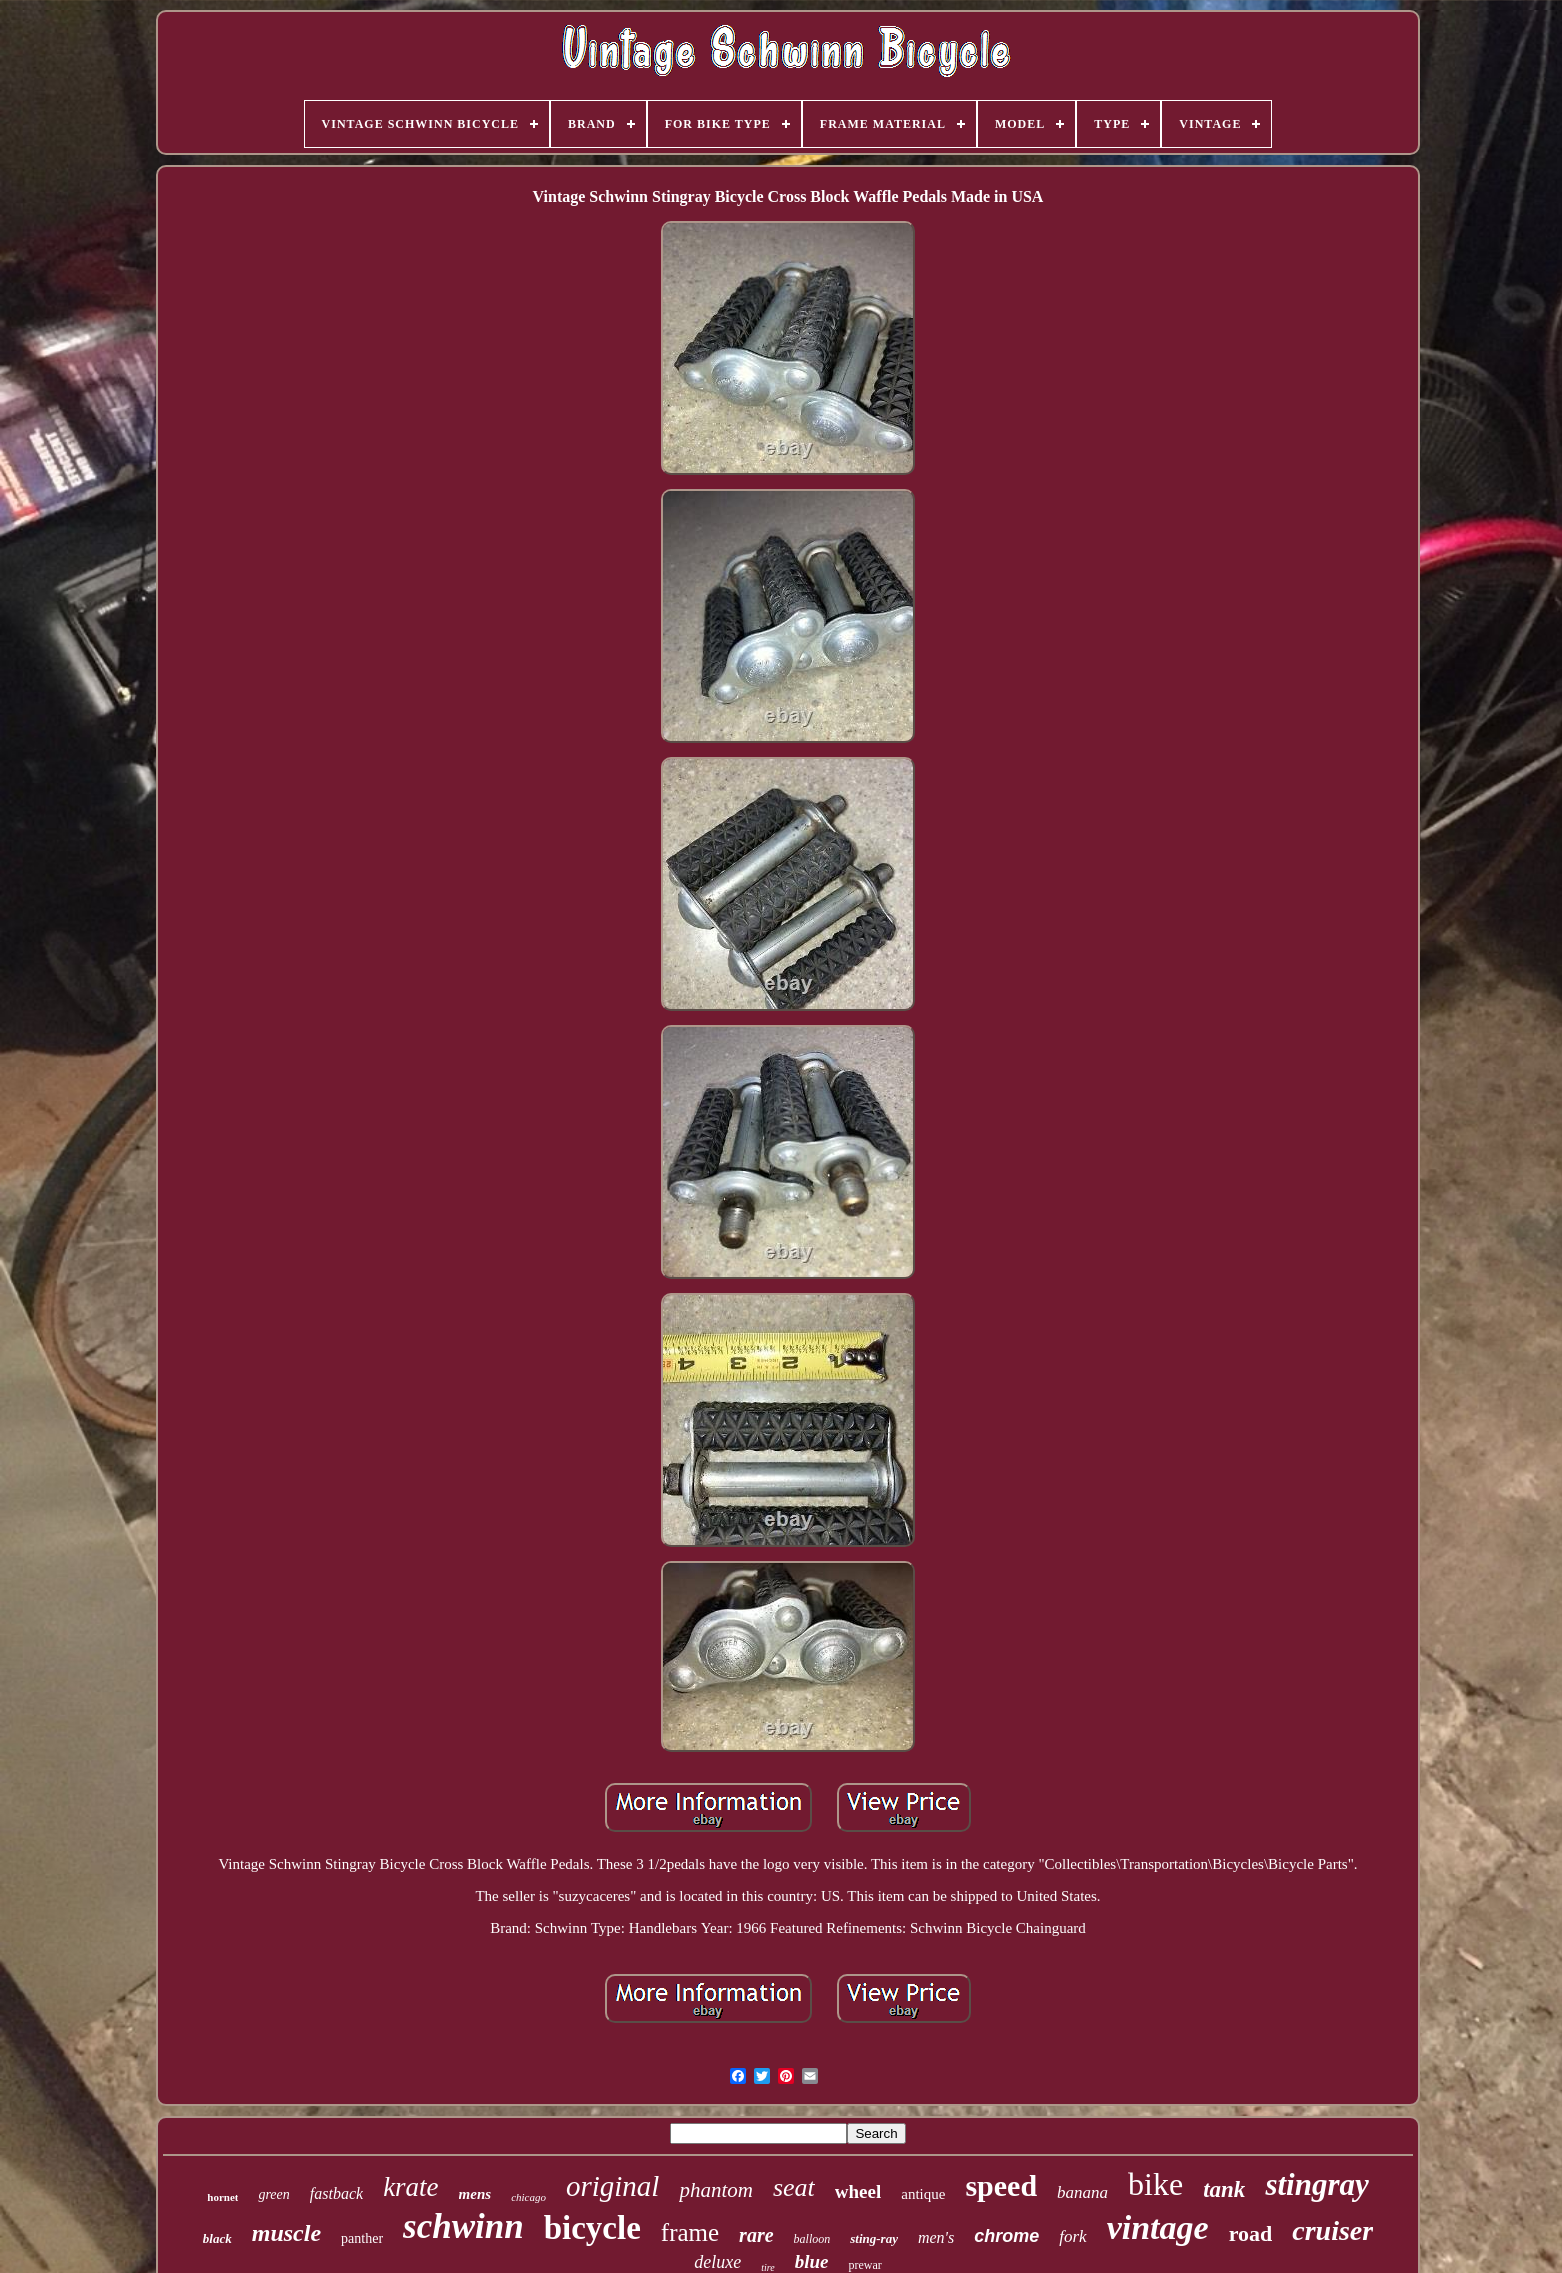  I want to click on bicycle, so click(592, 2228).